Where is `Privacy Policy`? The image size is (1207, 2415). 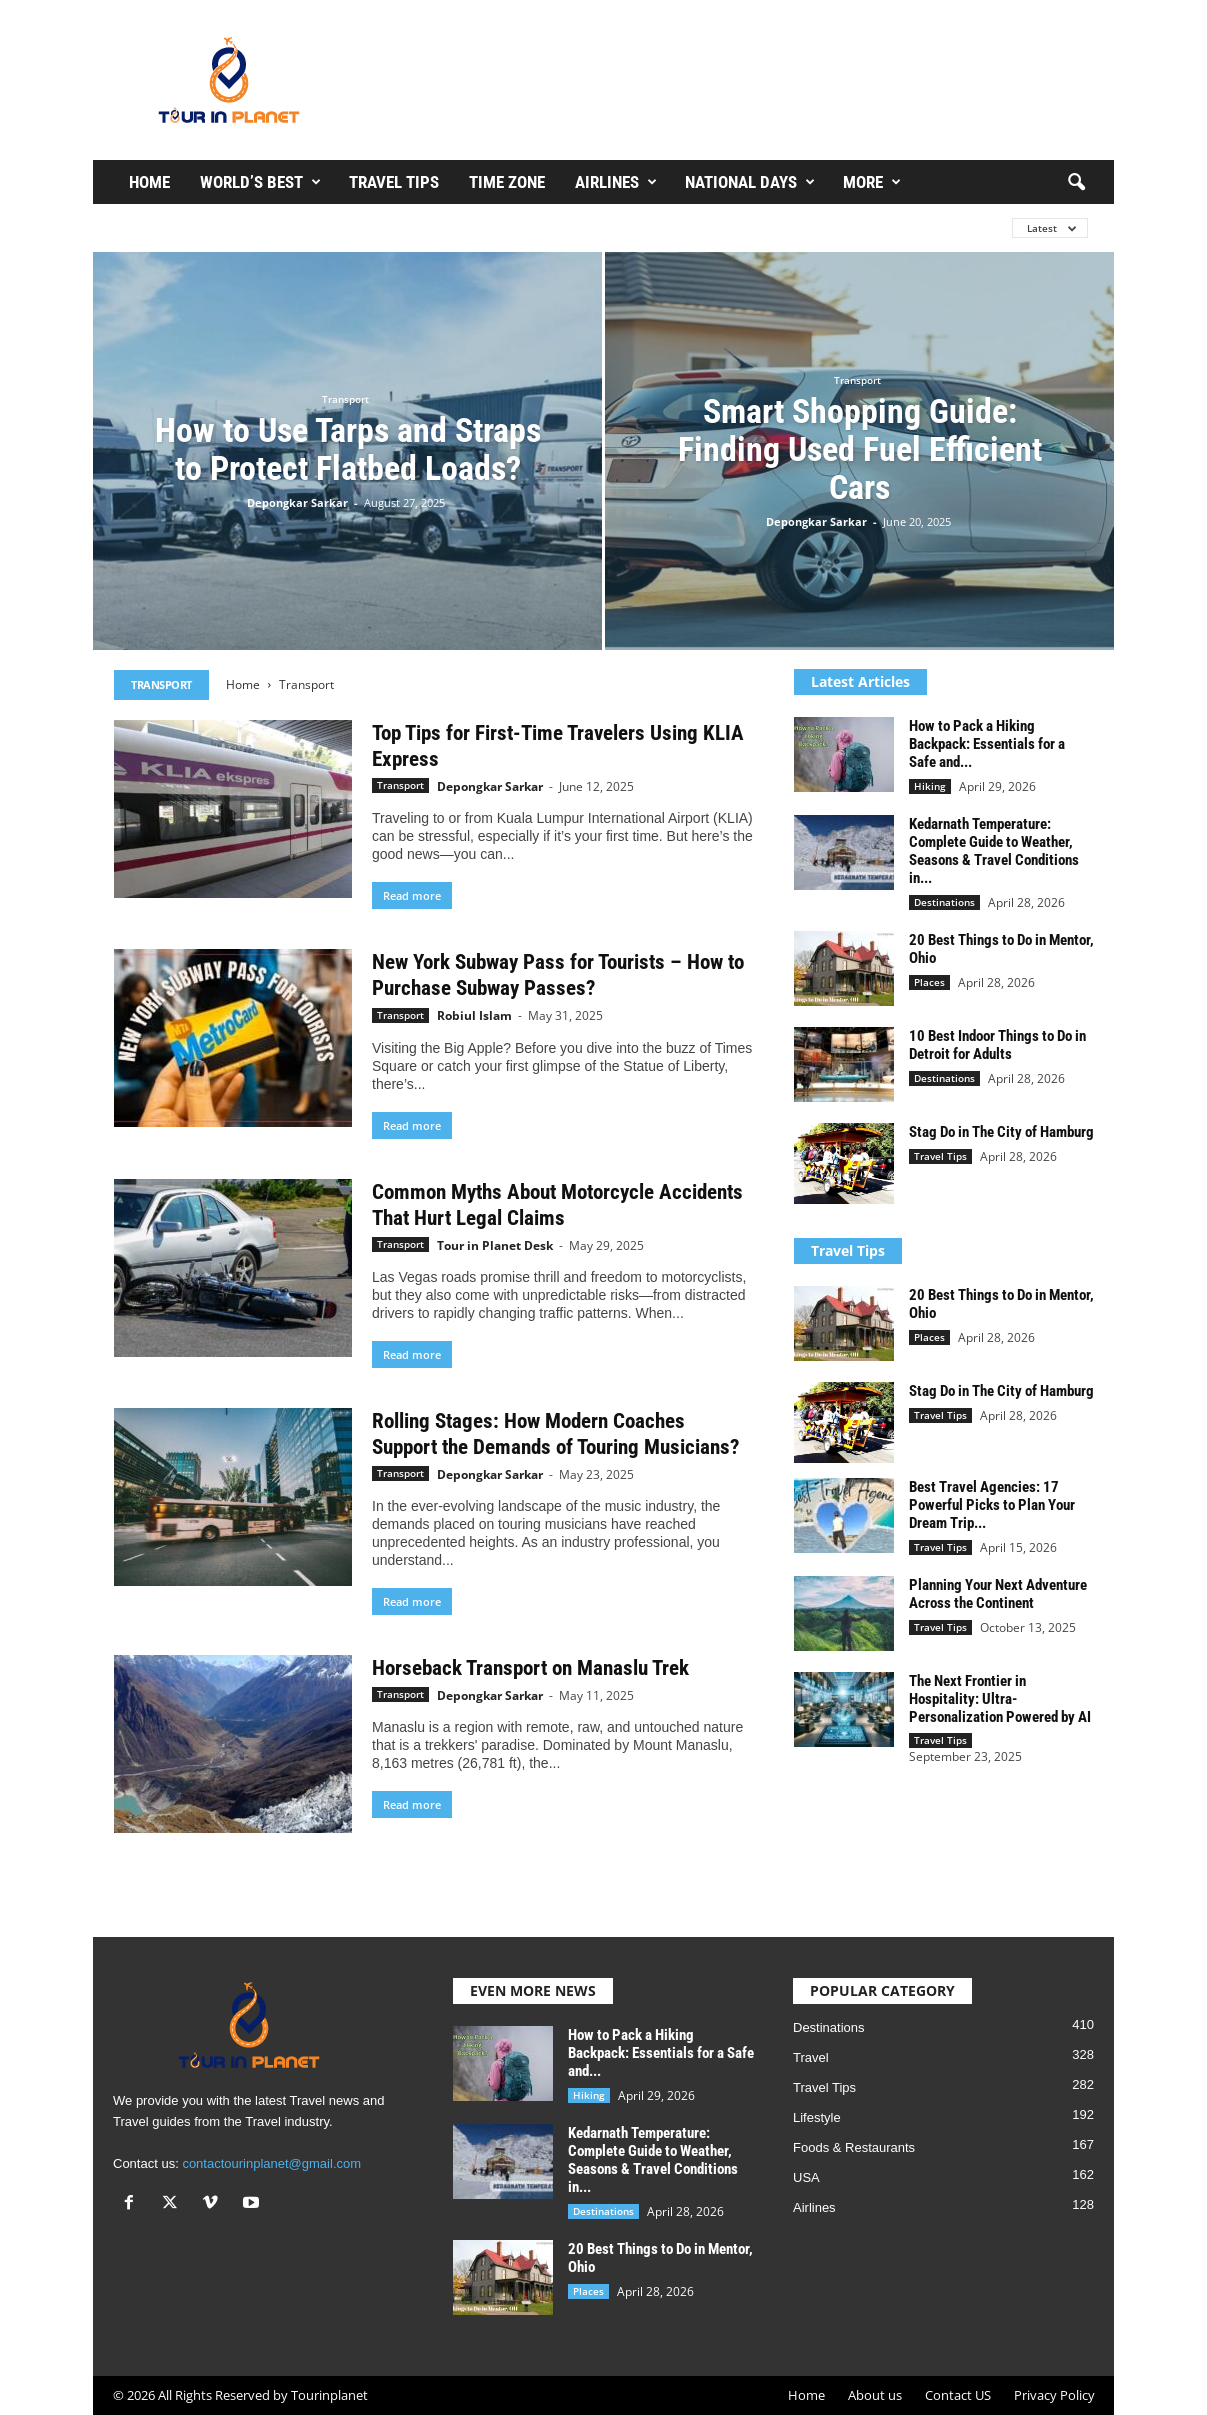
Privacy Policy is located at coordinates (1054, 2395).